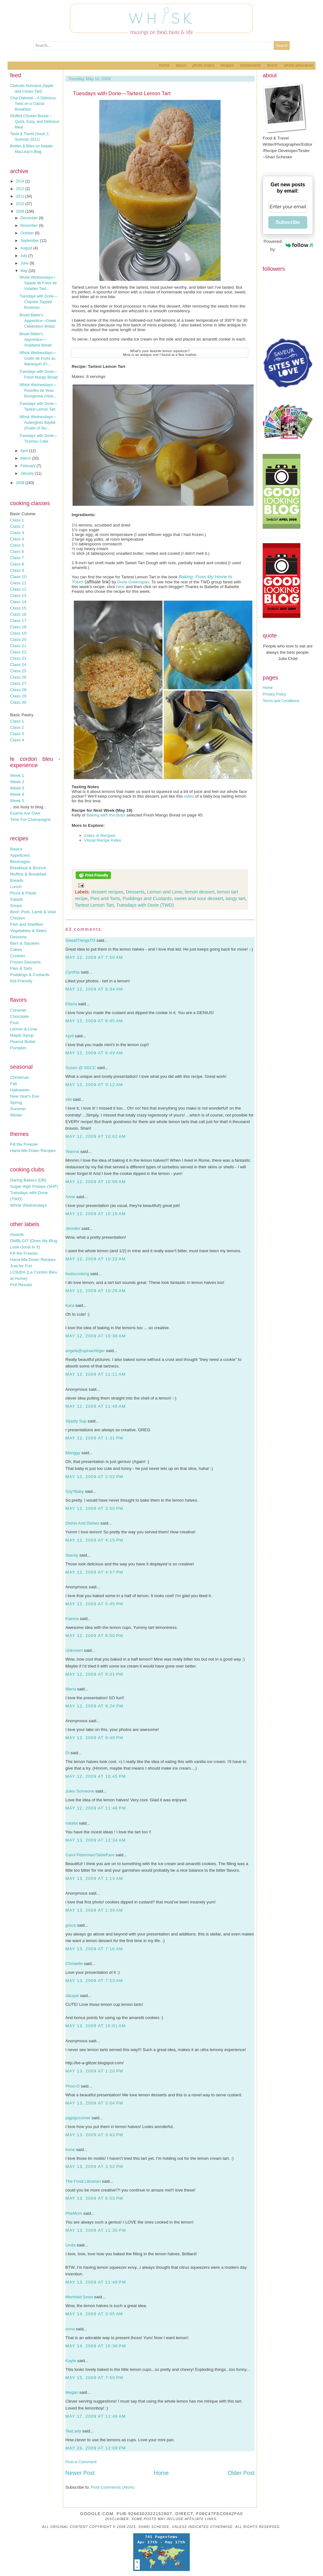  What do you see at coordinates (107, 891) in the screenshot?
I see `dessert recipes` at bounding box center [107, 891].